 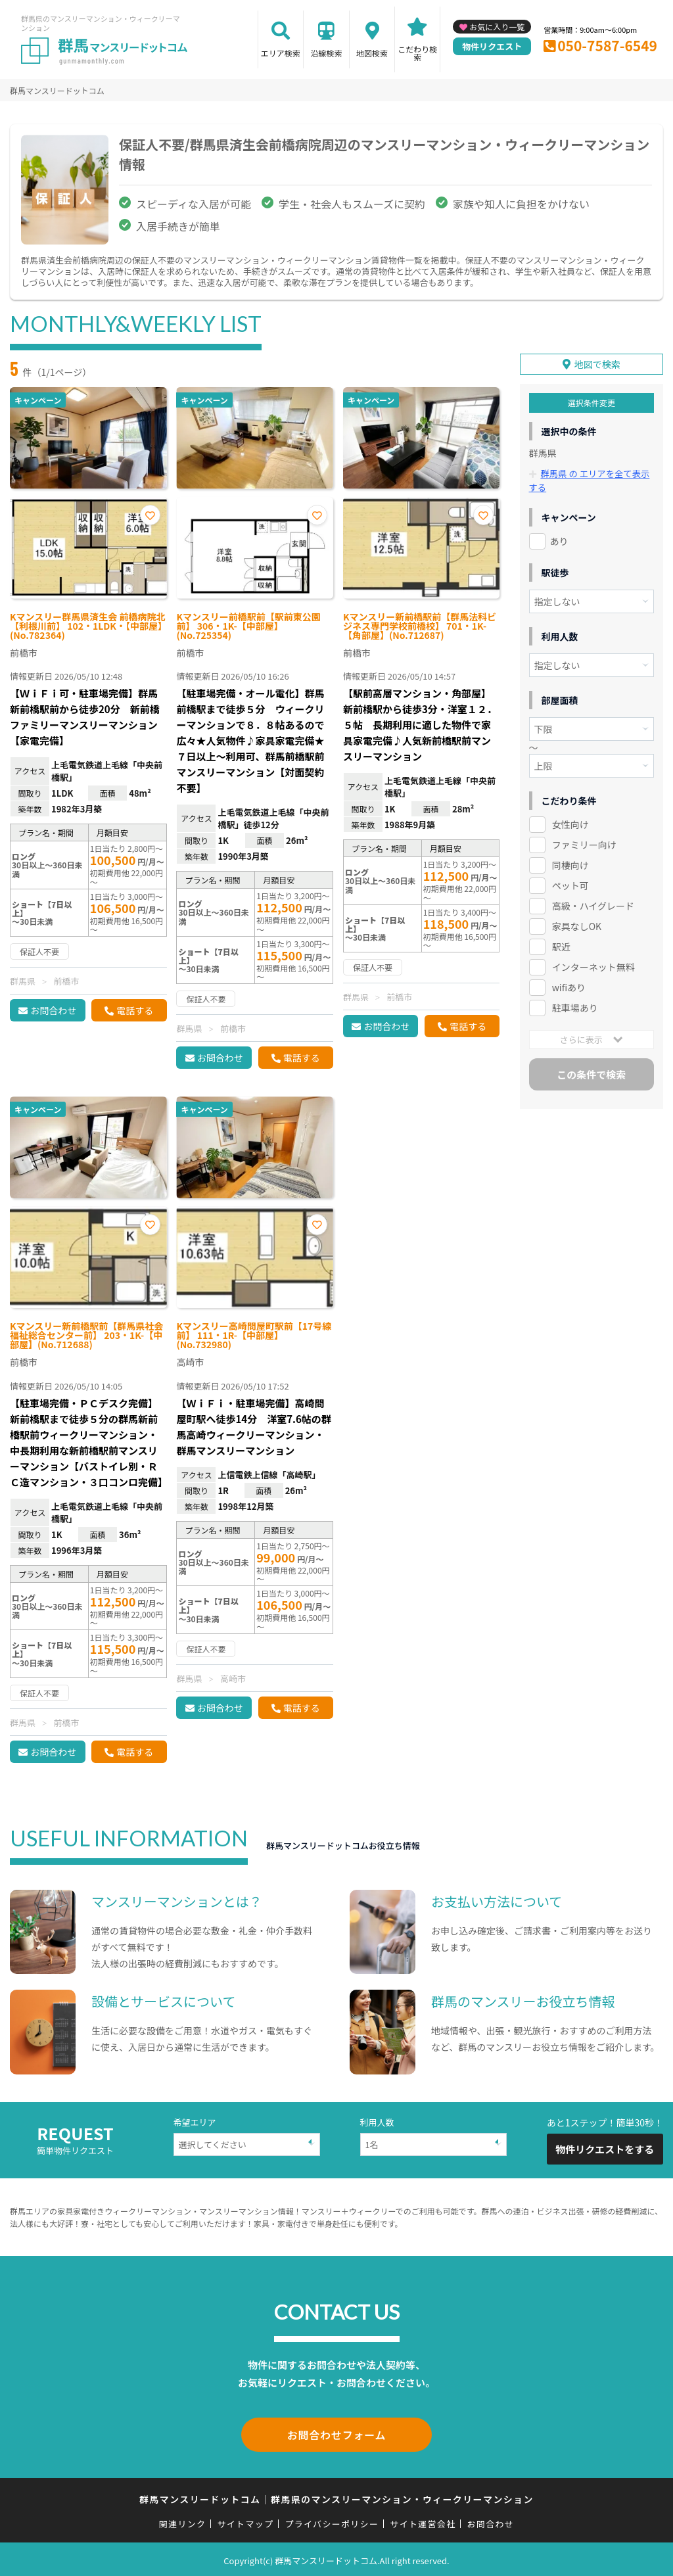 I want to click on 高級・ハイグレード, so click(x=593, y=901).